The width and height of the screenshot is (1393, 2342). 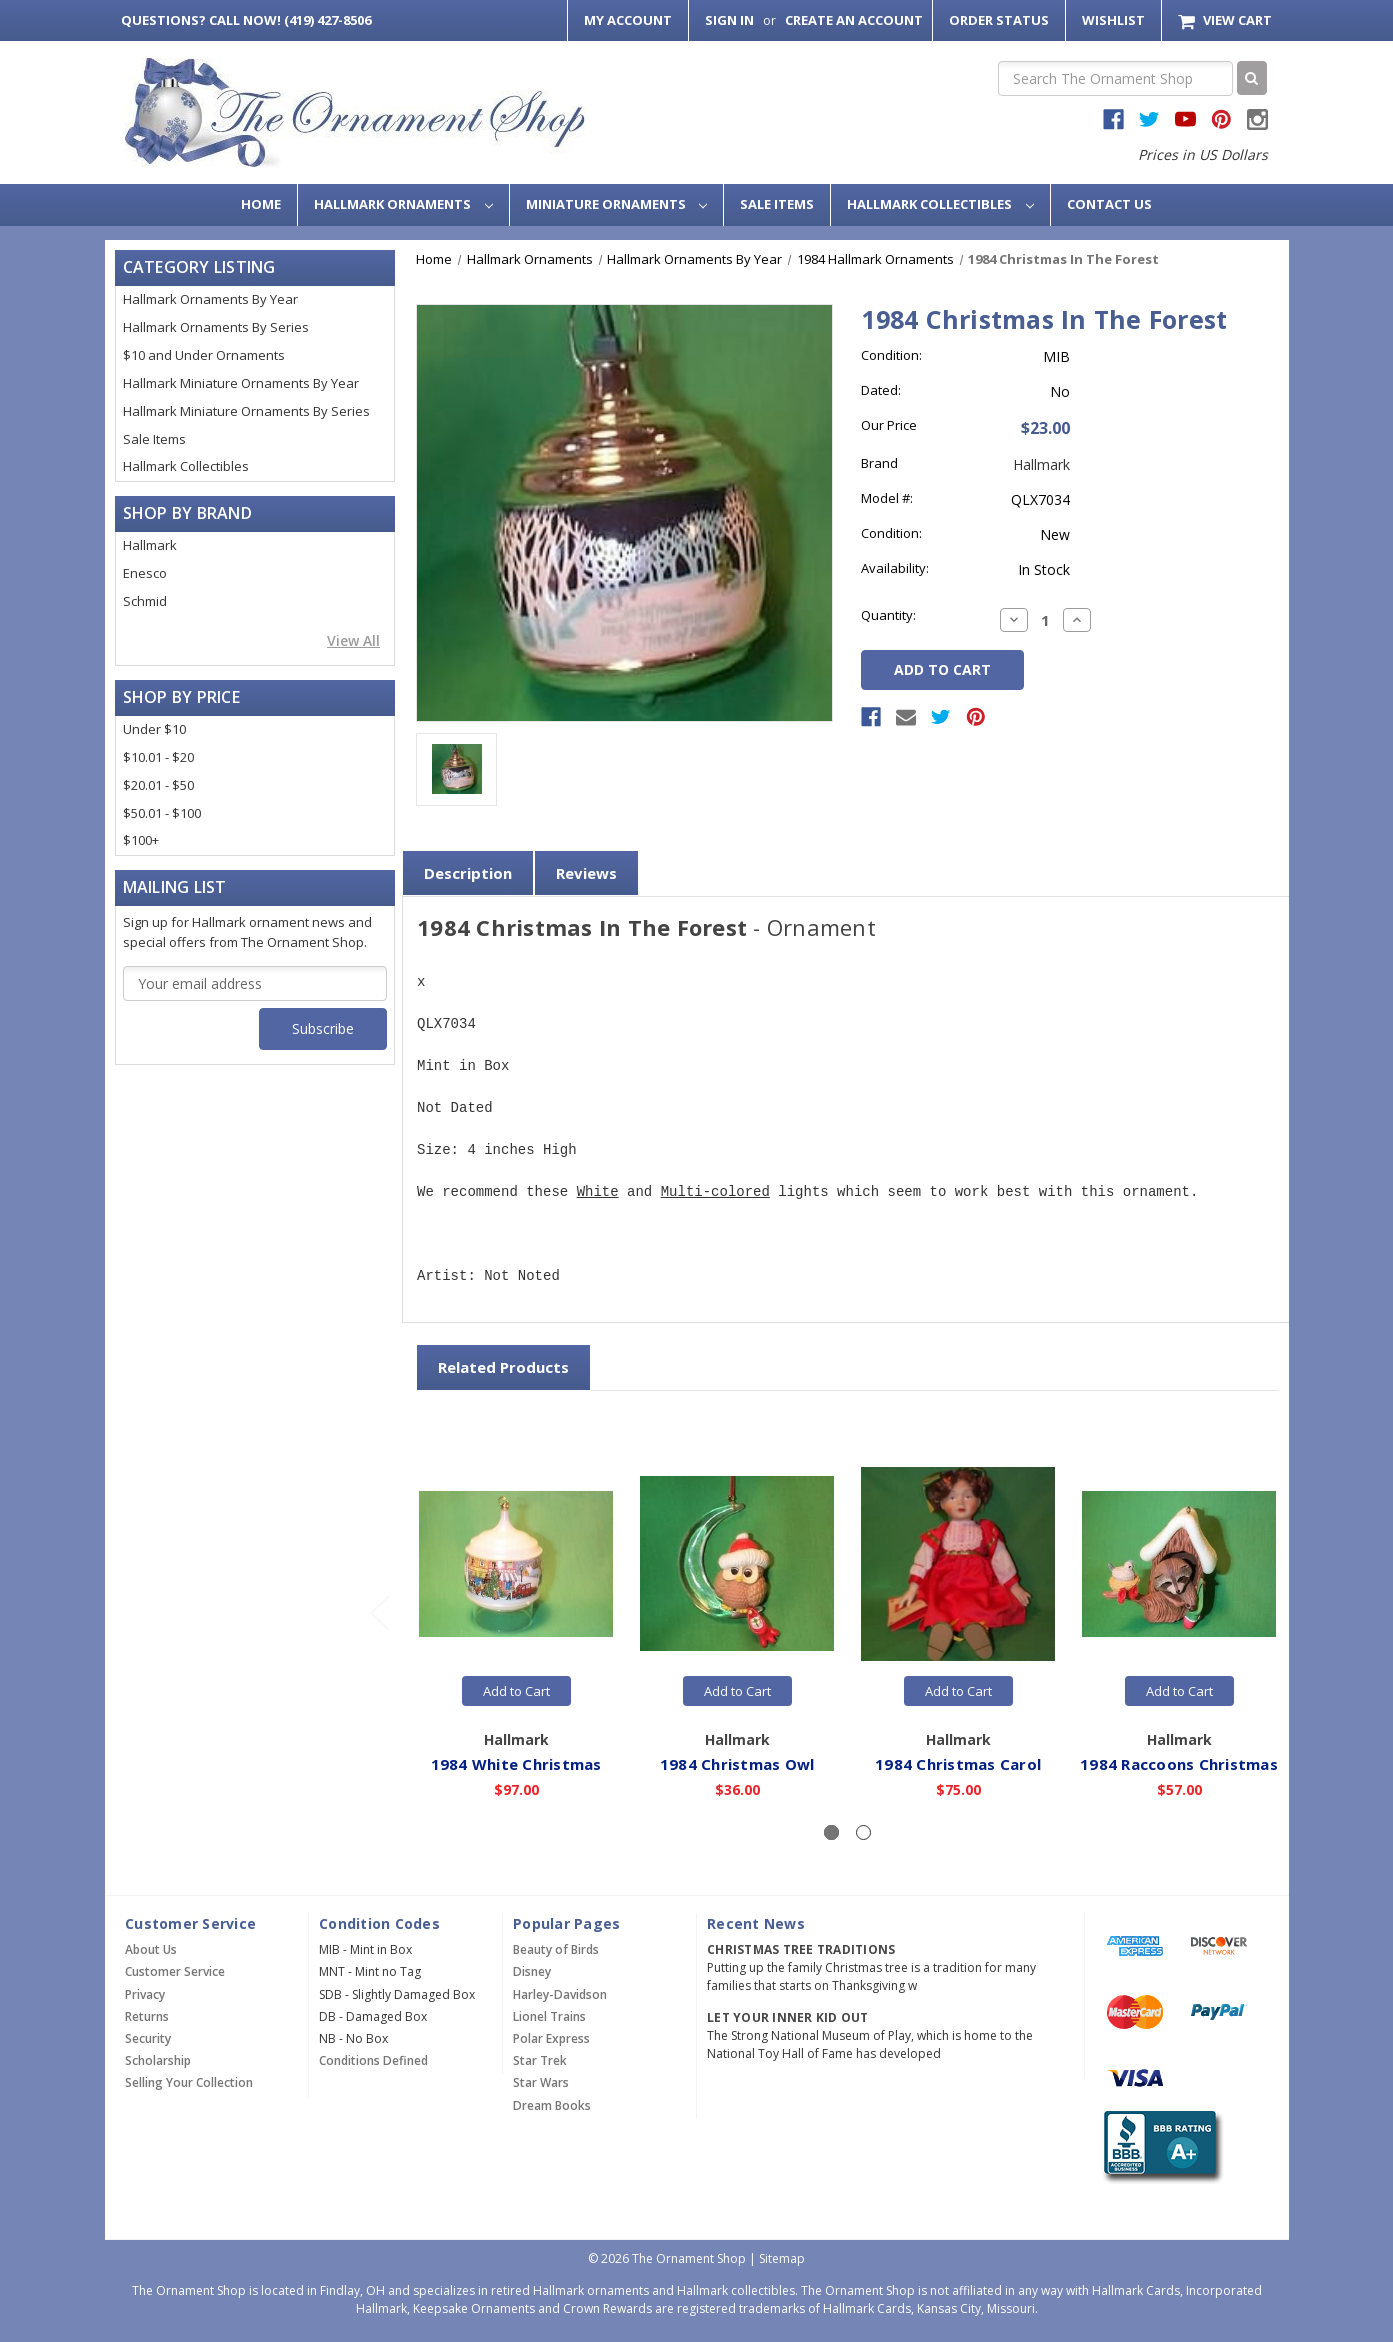 What do you see at coordinates (162, 813) in the screenshot?
I see `$50.01 - $100` at bounding box center [162, 813].